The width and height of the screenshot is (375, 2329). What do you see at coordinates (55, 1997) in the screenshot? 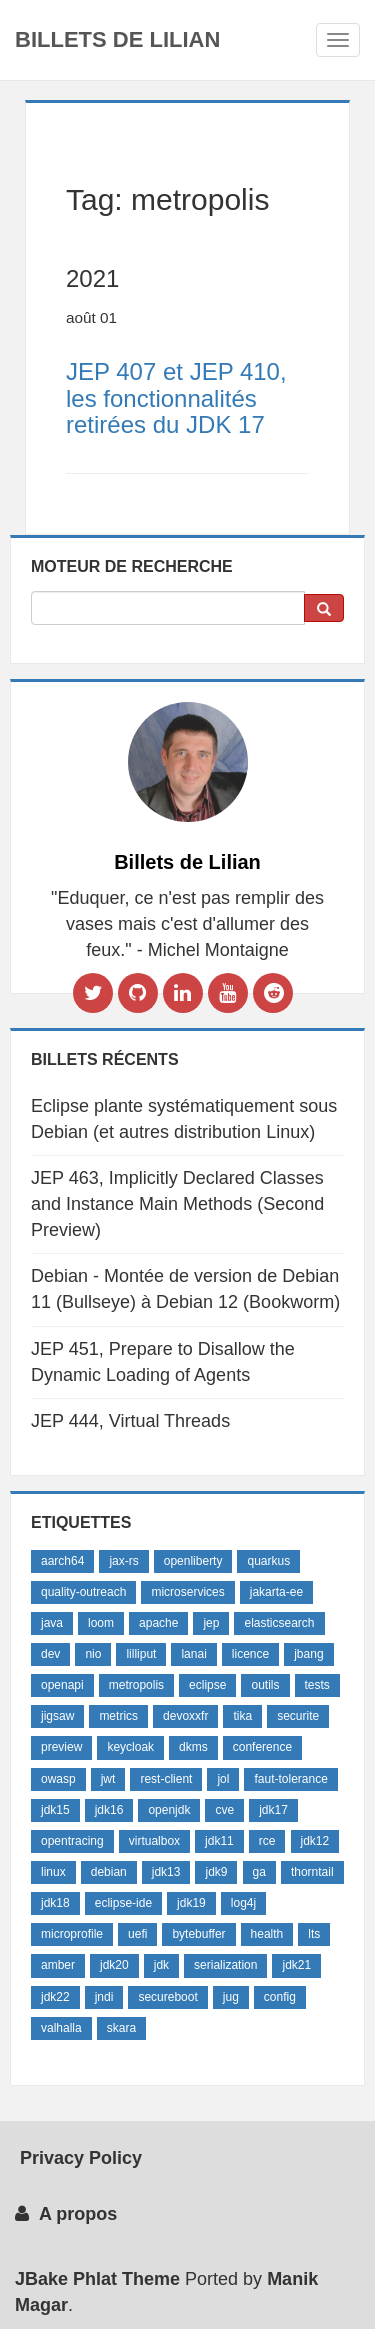
I see `jdk22` at bounding box center [55, 1997].